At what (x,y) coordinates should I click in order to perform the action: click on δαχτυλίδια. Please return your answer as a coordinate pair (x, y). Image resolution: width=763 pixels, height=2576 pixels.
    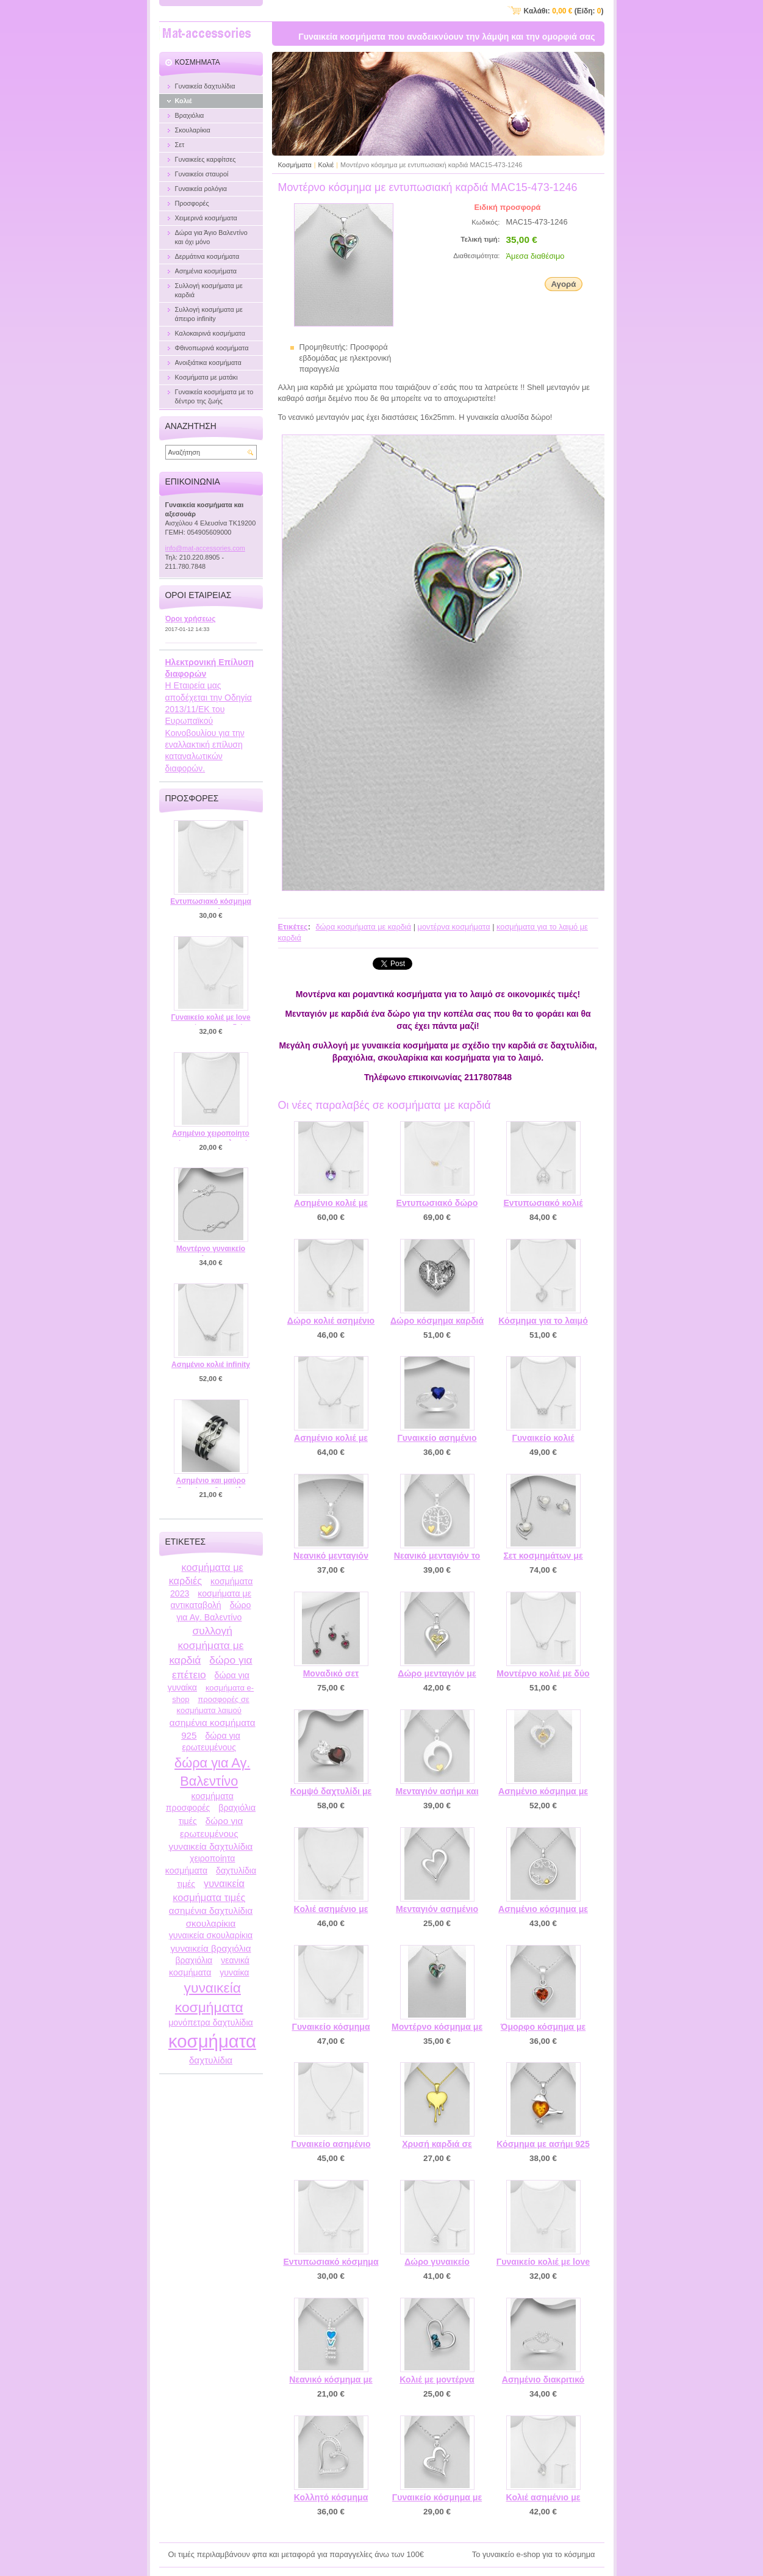
    Looking at the image, I should click on (210, 2060).